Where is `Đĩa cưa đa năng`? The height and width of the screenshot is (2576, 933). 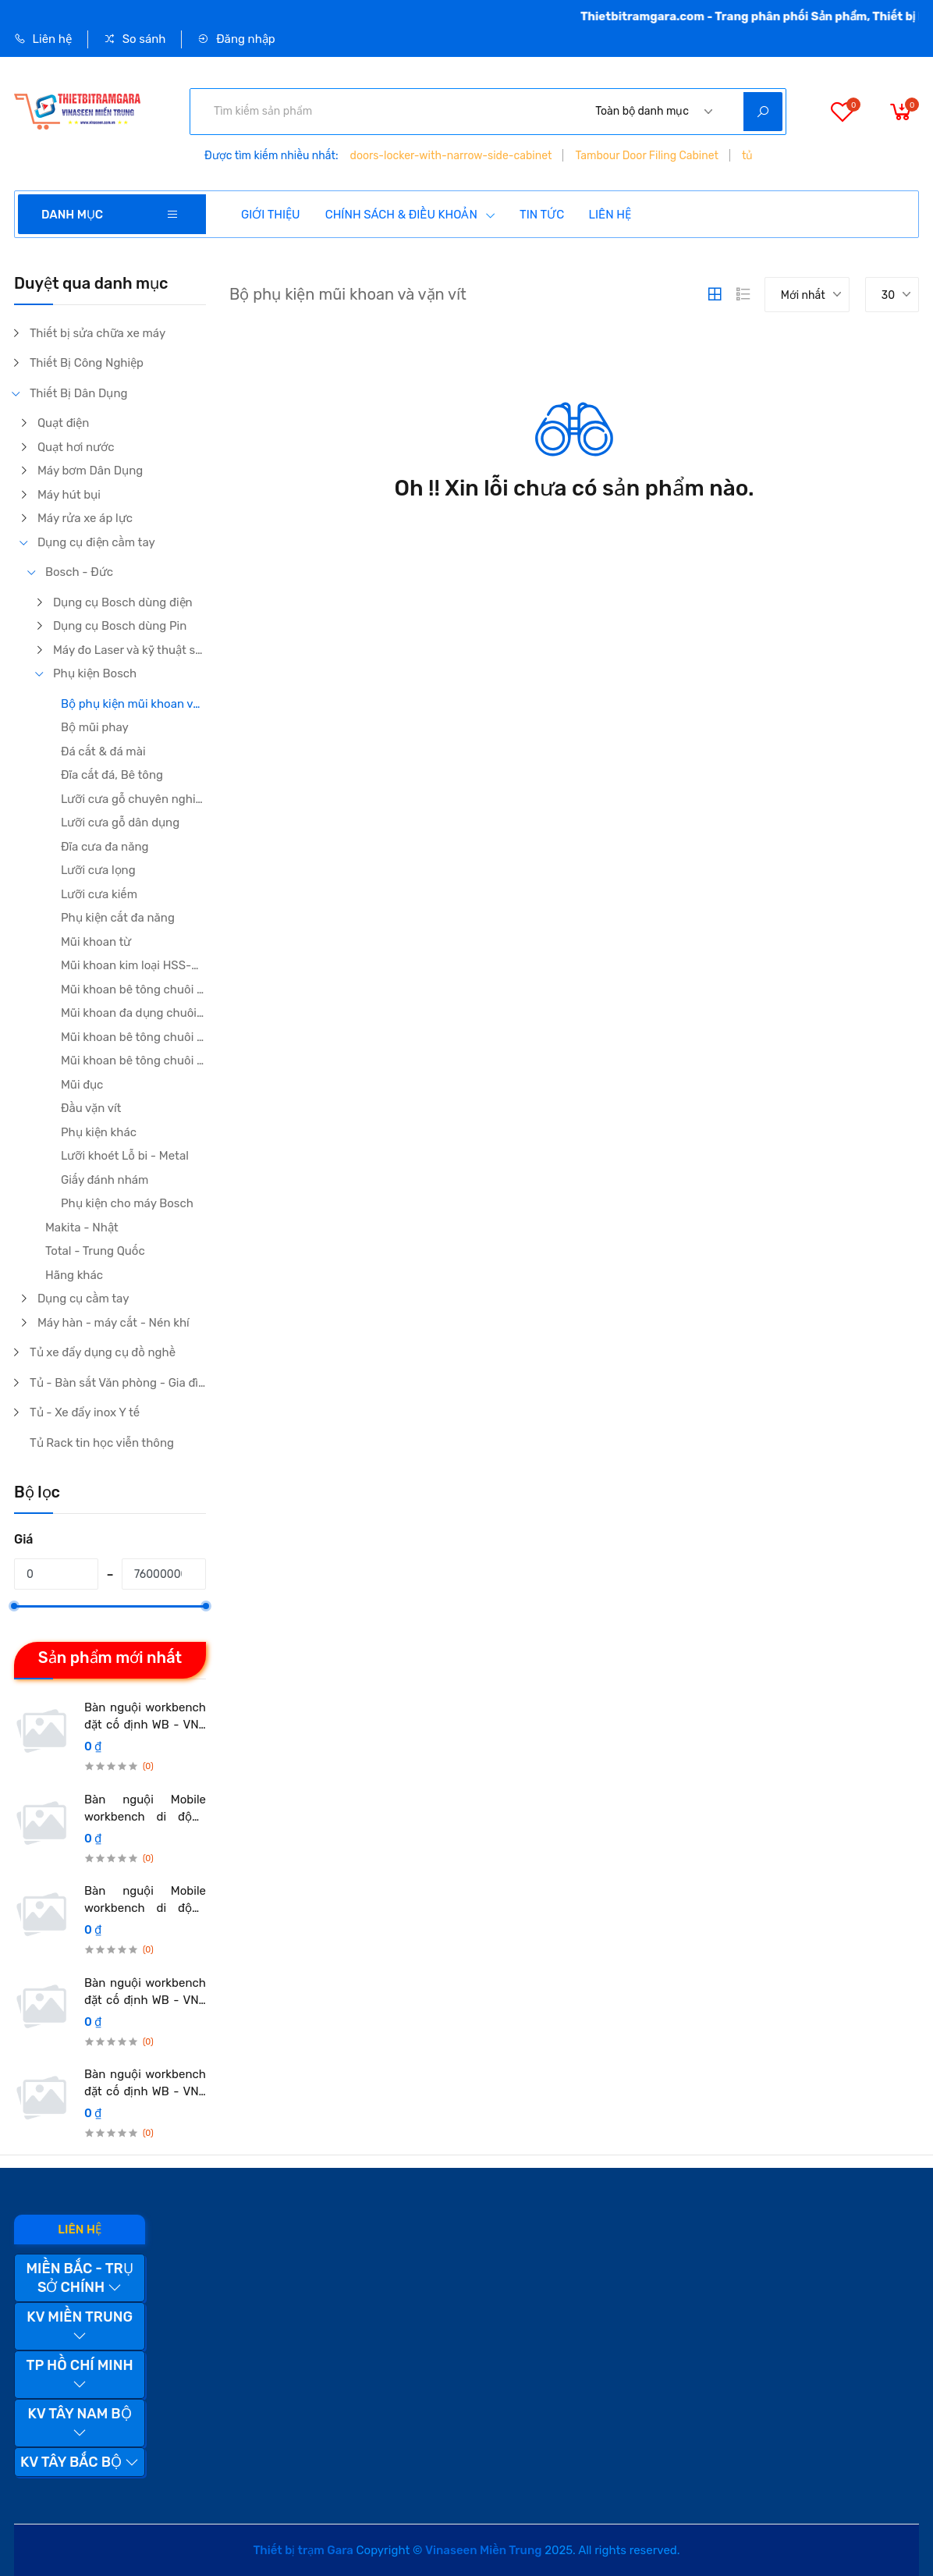
Đĩa cưa đa năng is located at coordinates (105, 847).